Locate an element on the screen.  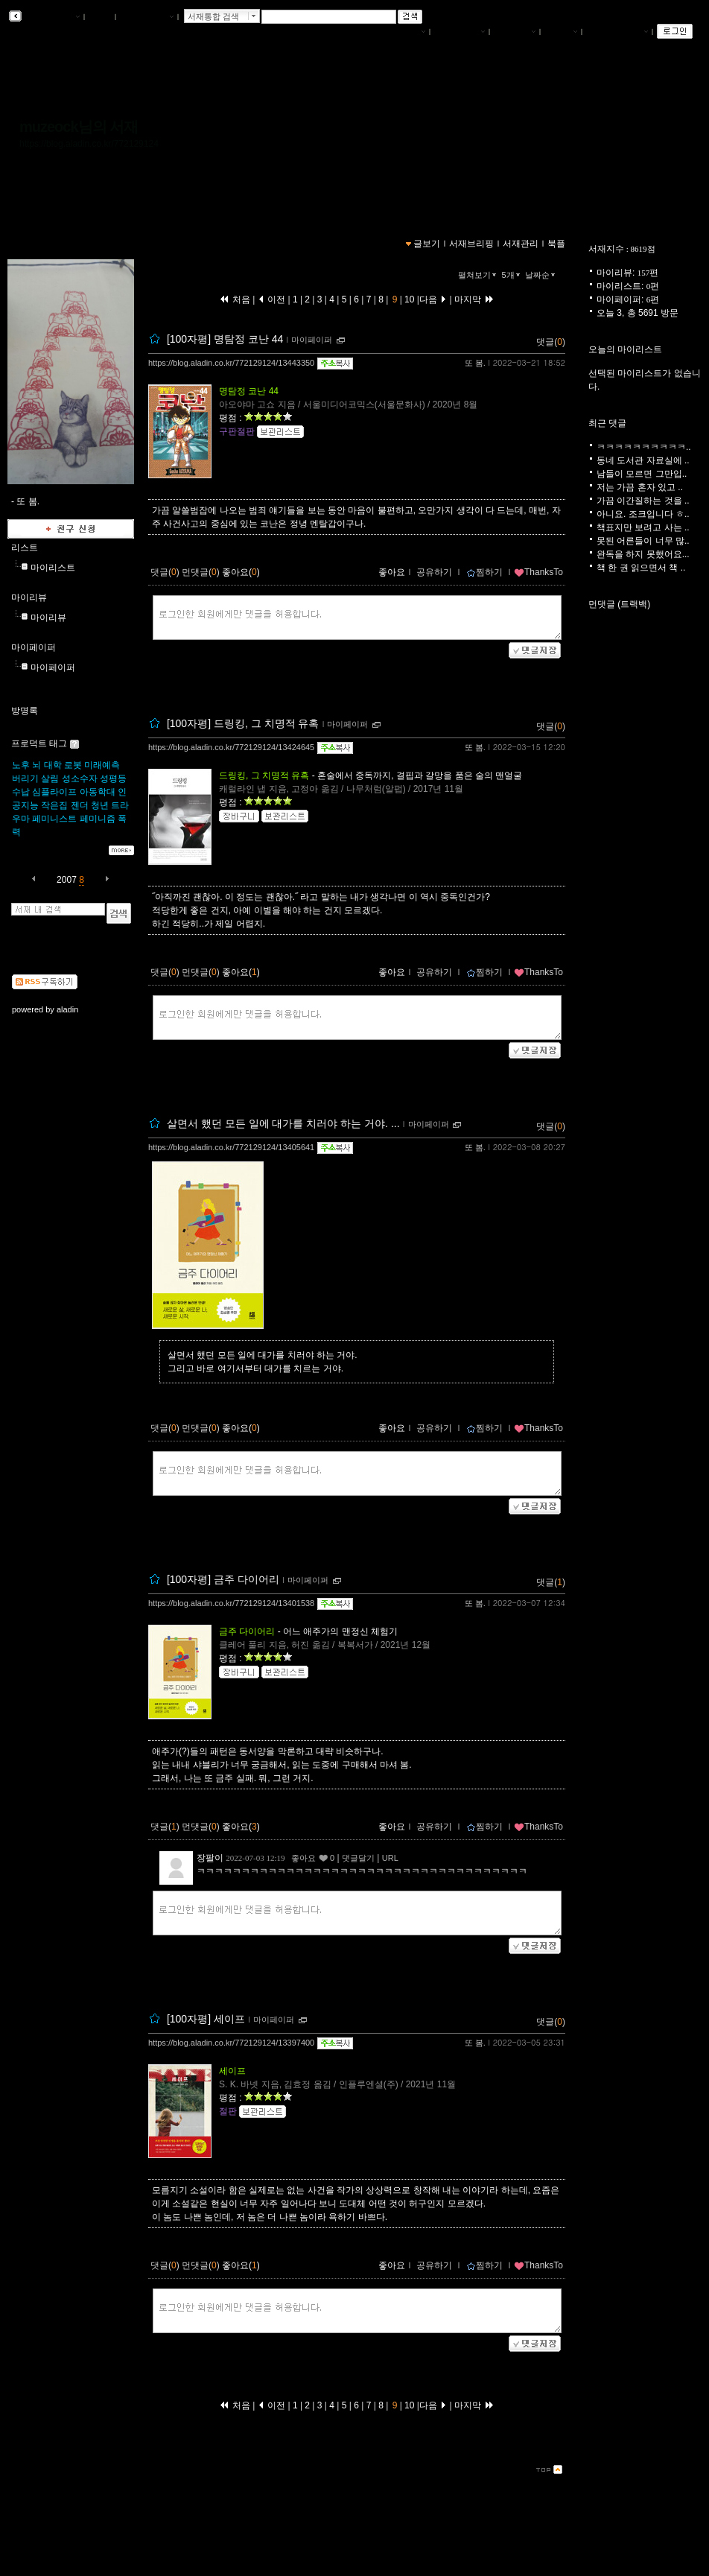
리스트 is located at coordinates (24, 547).